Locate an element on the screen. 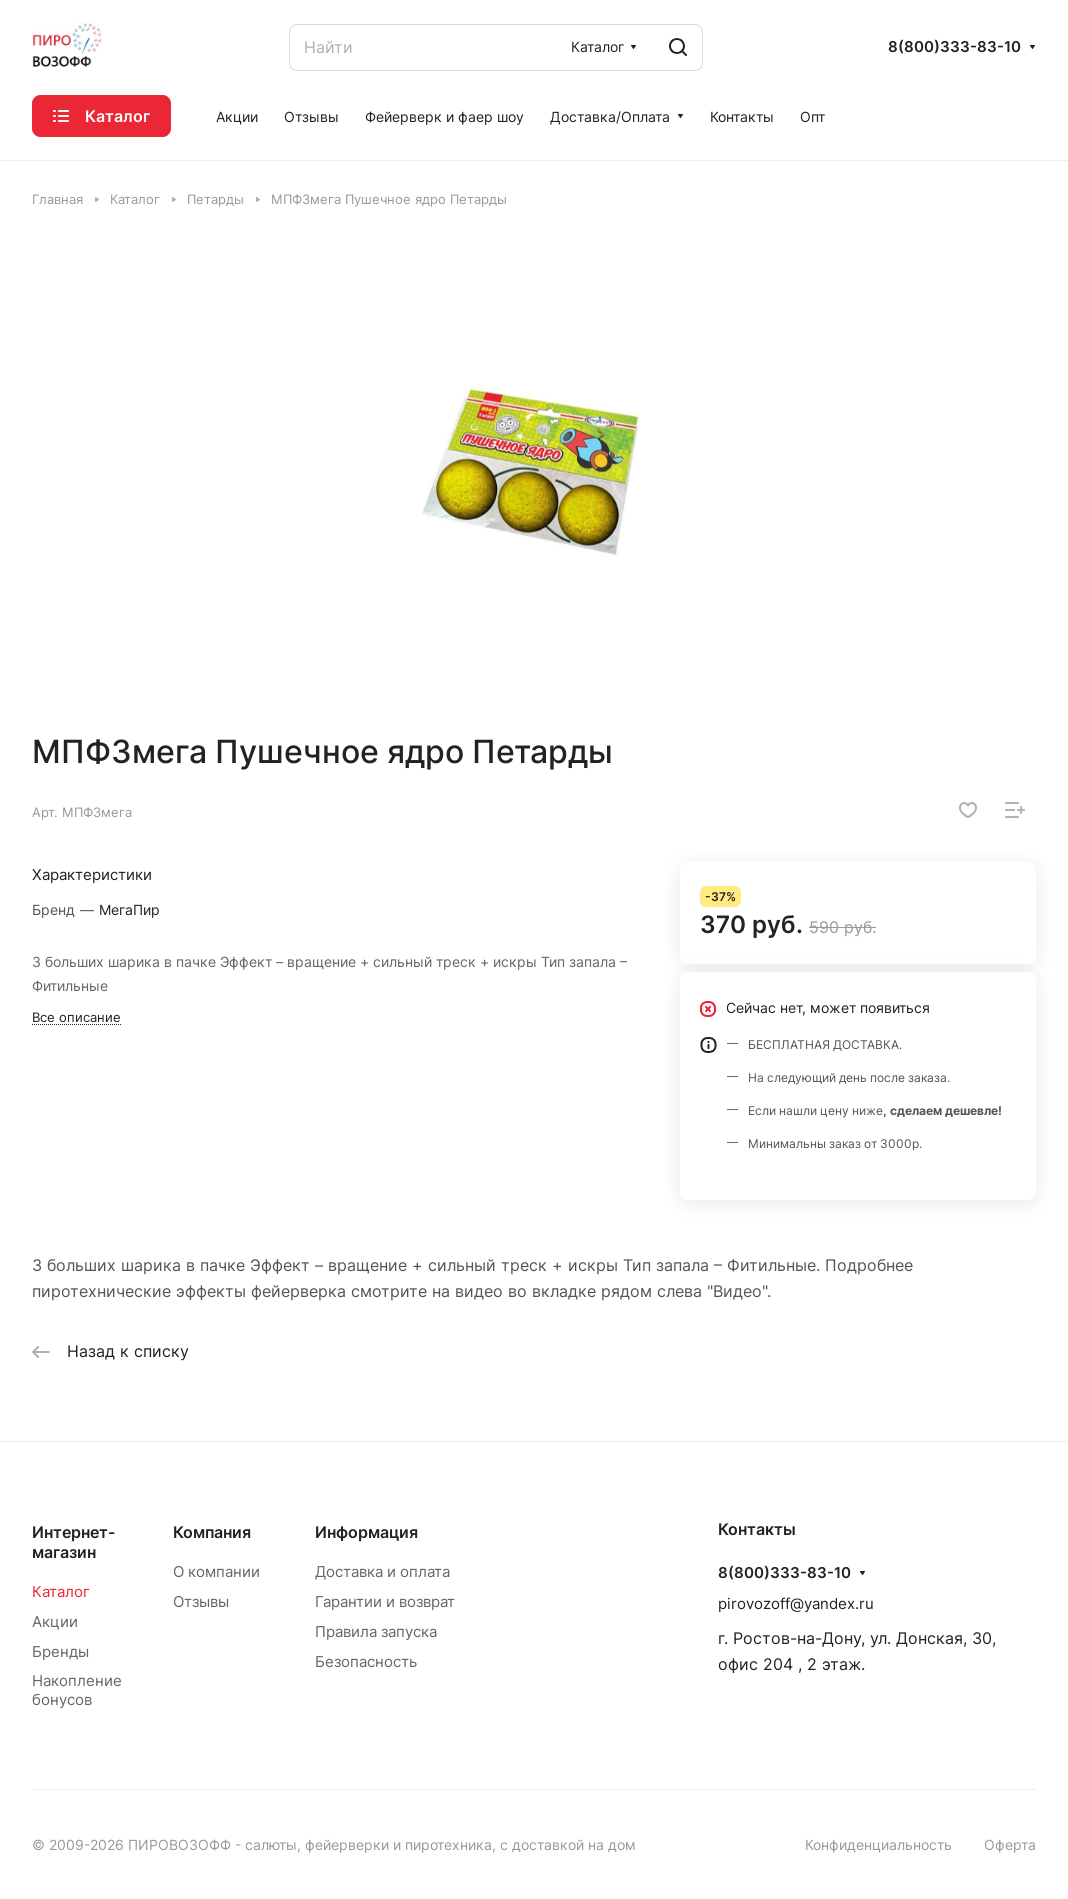  Гарантии и возврат is located at coordinates (385, 1601).